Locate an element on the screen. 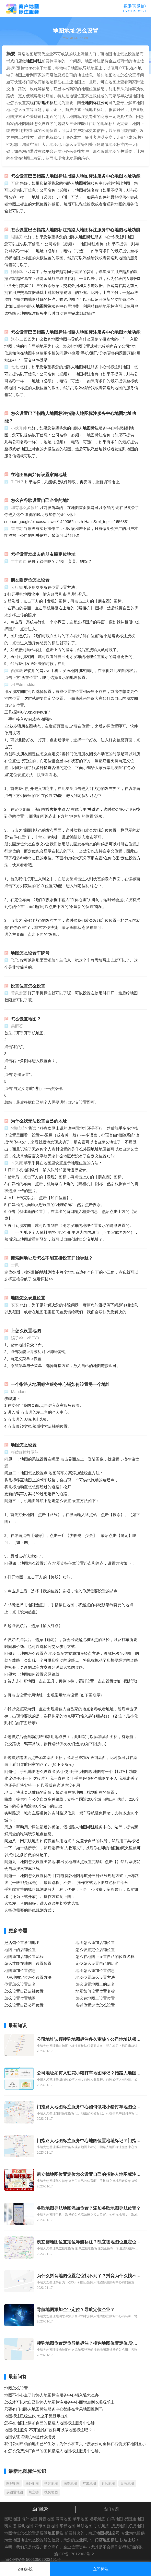 This screenshot has width=151, height=2576. 怎么才可以把自己指路人地图标注服务中心面增加到吃喝玩乐上 is located at coordinates (59, 2402).